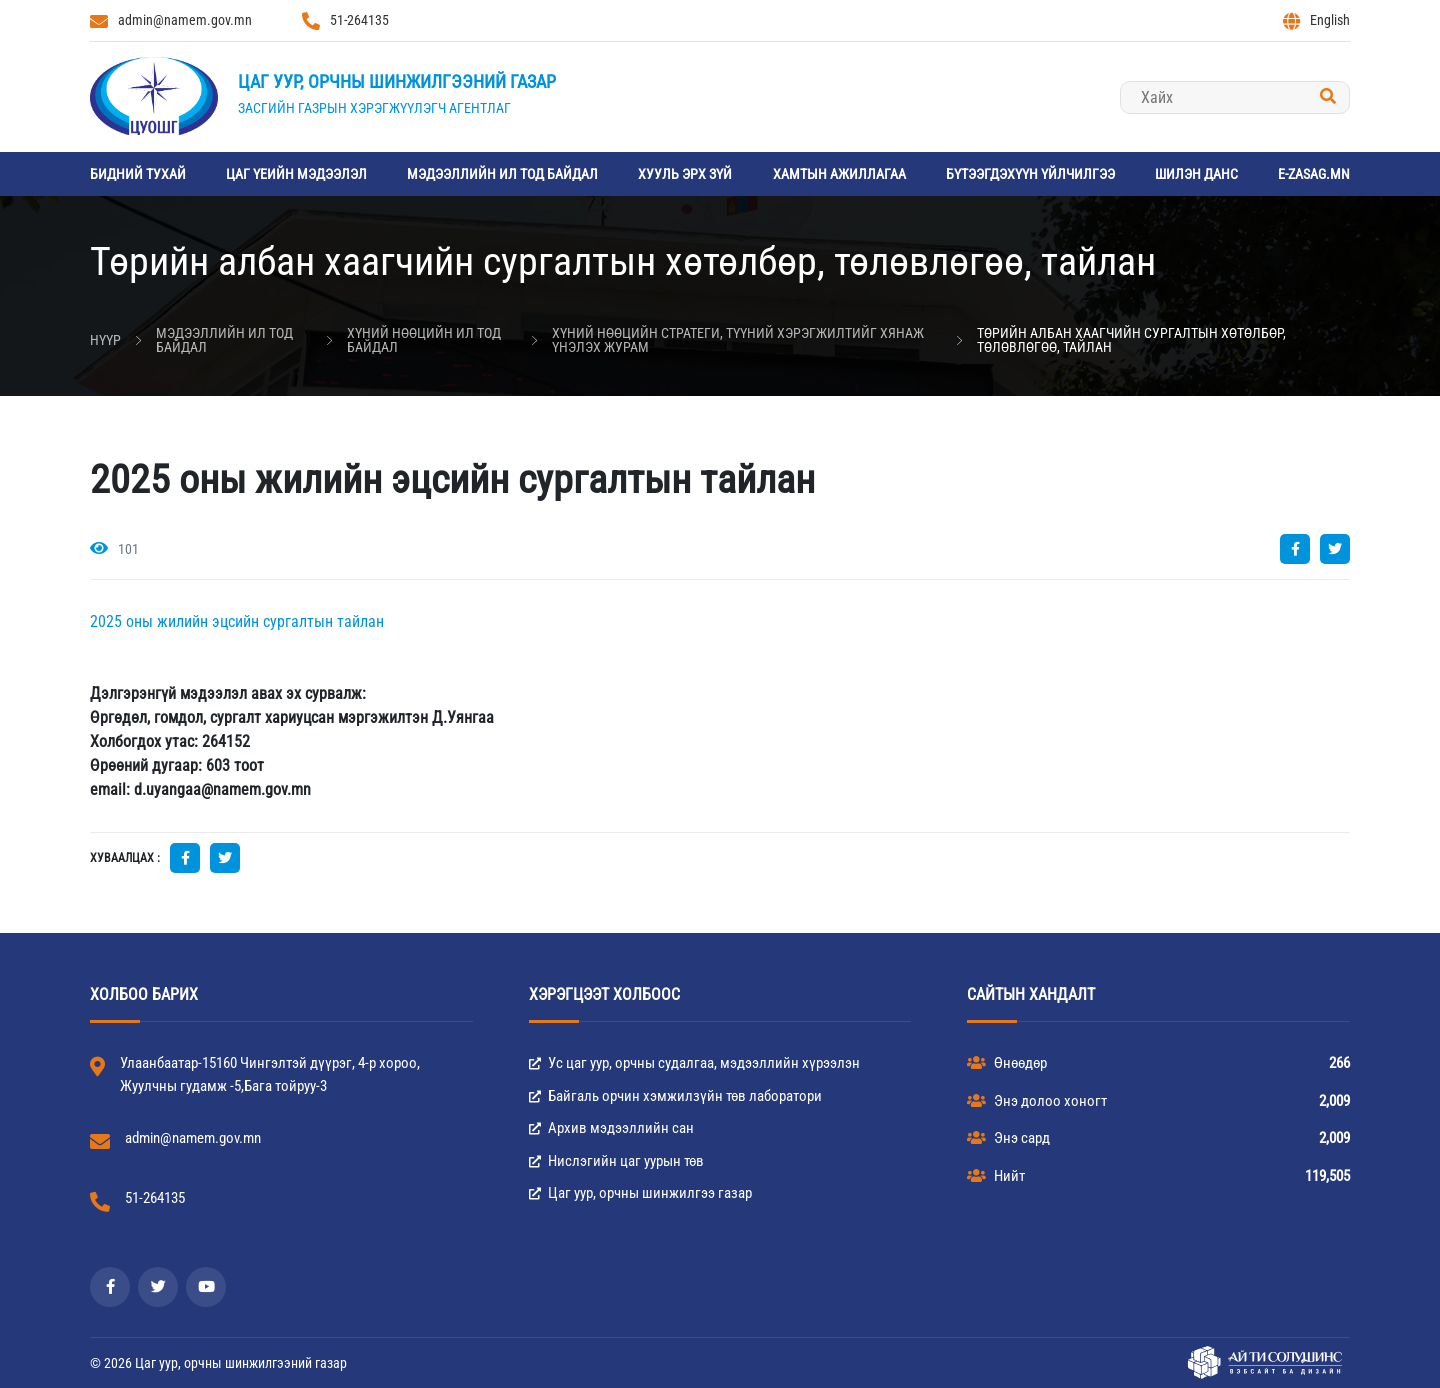  Describe the element at coordinates (675, 1096) in the screenshot. I see `Байгаль орчин хэмжилзүйн төв лаборатори` at that location.